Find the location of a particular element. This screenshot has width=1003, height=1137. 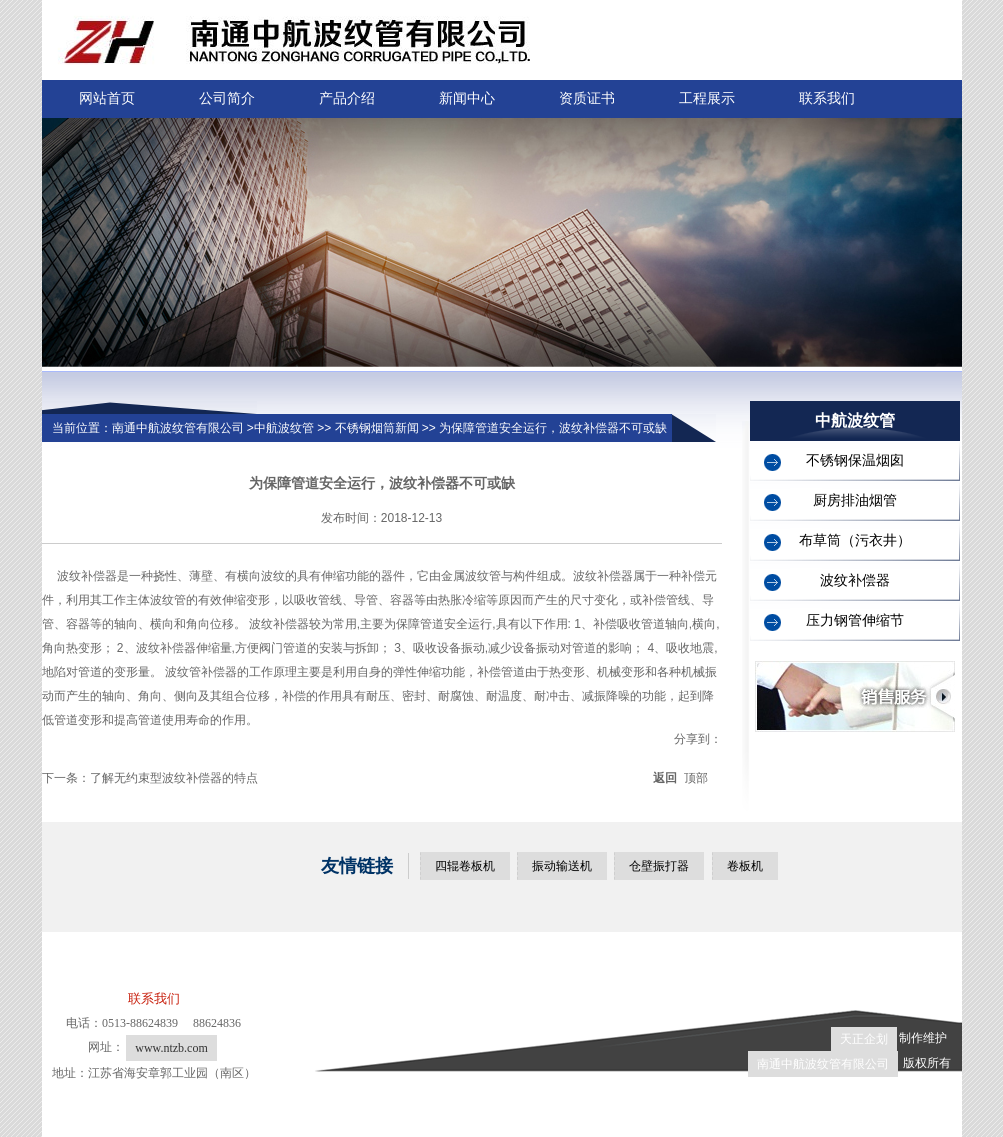

布草筒（污衣井） is located at coordinates (855, 540).